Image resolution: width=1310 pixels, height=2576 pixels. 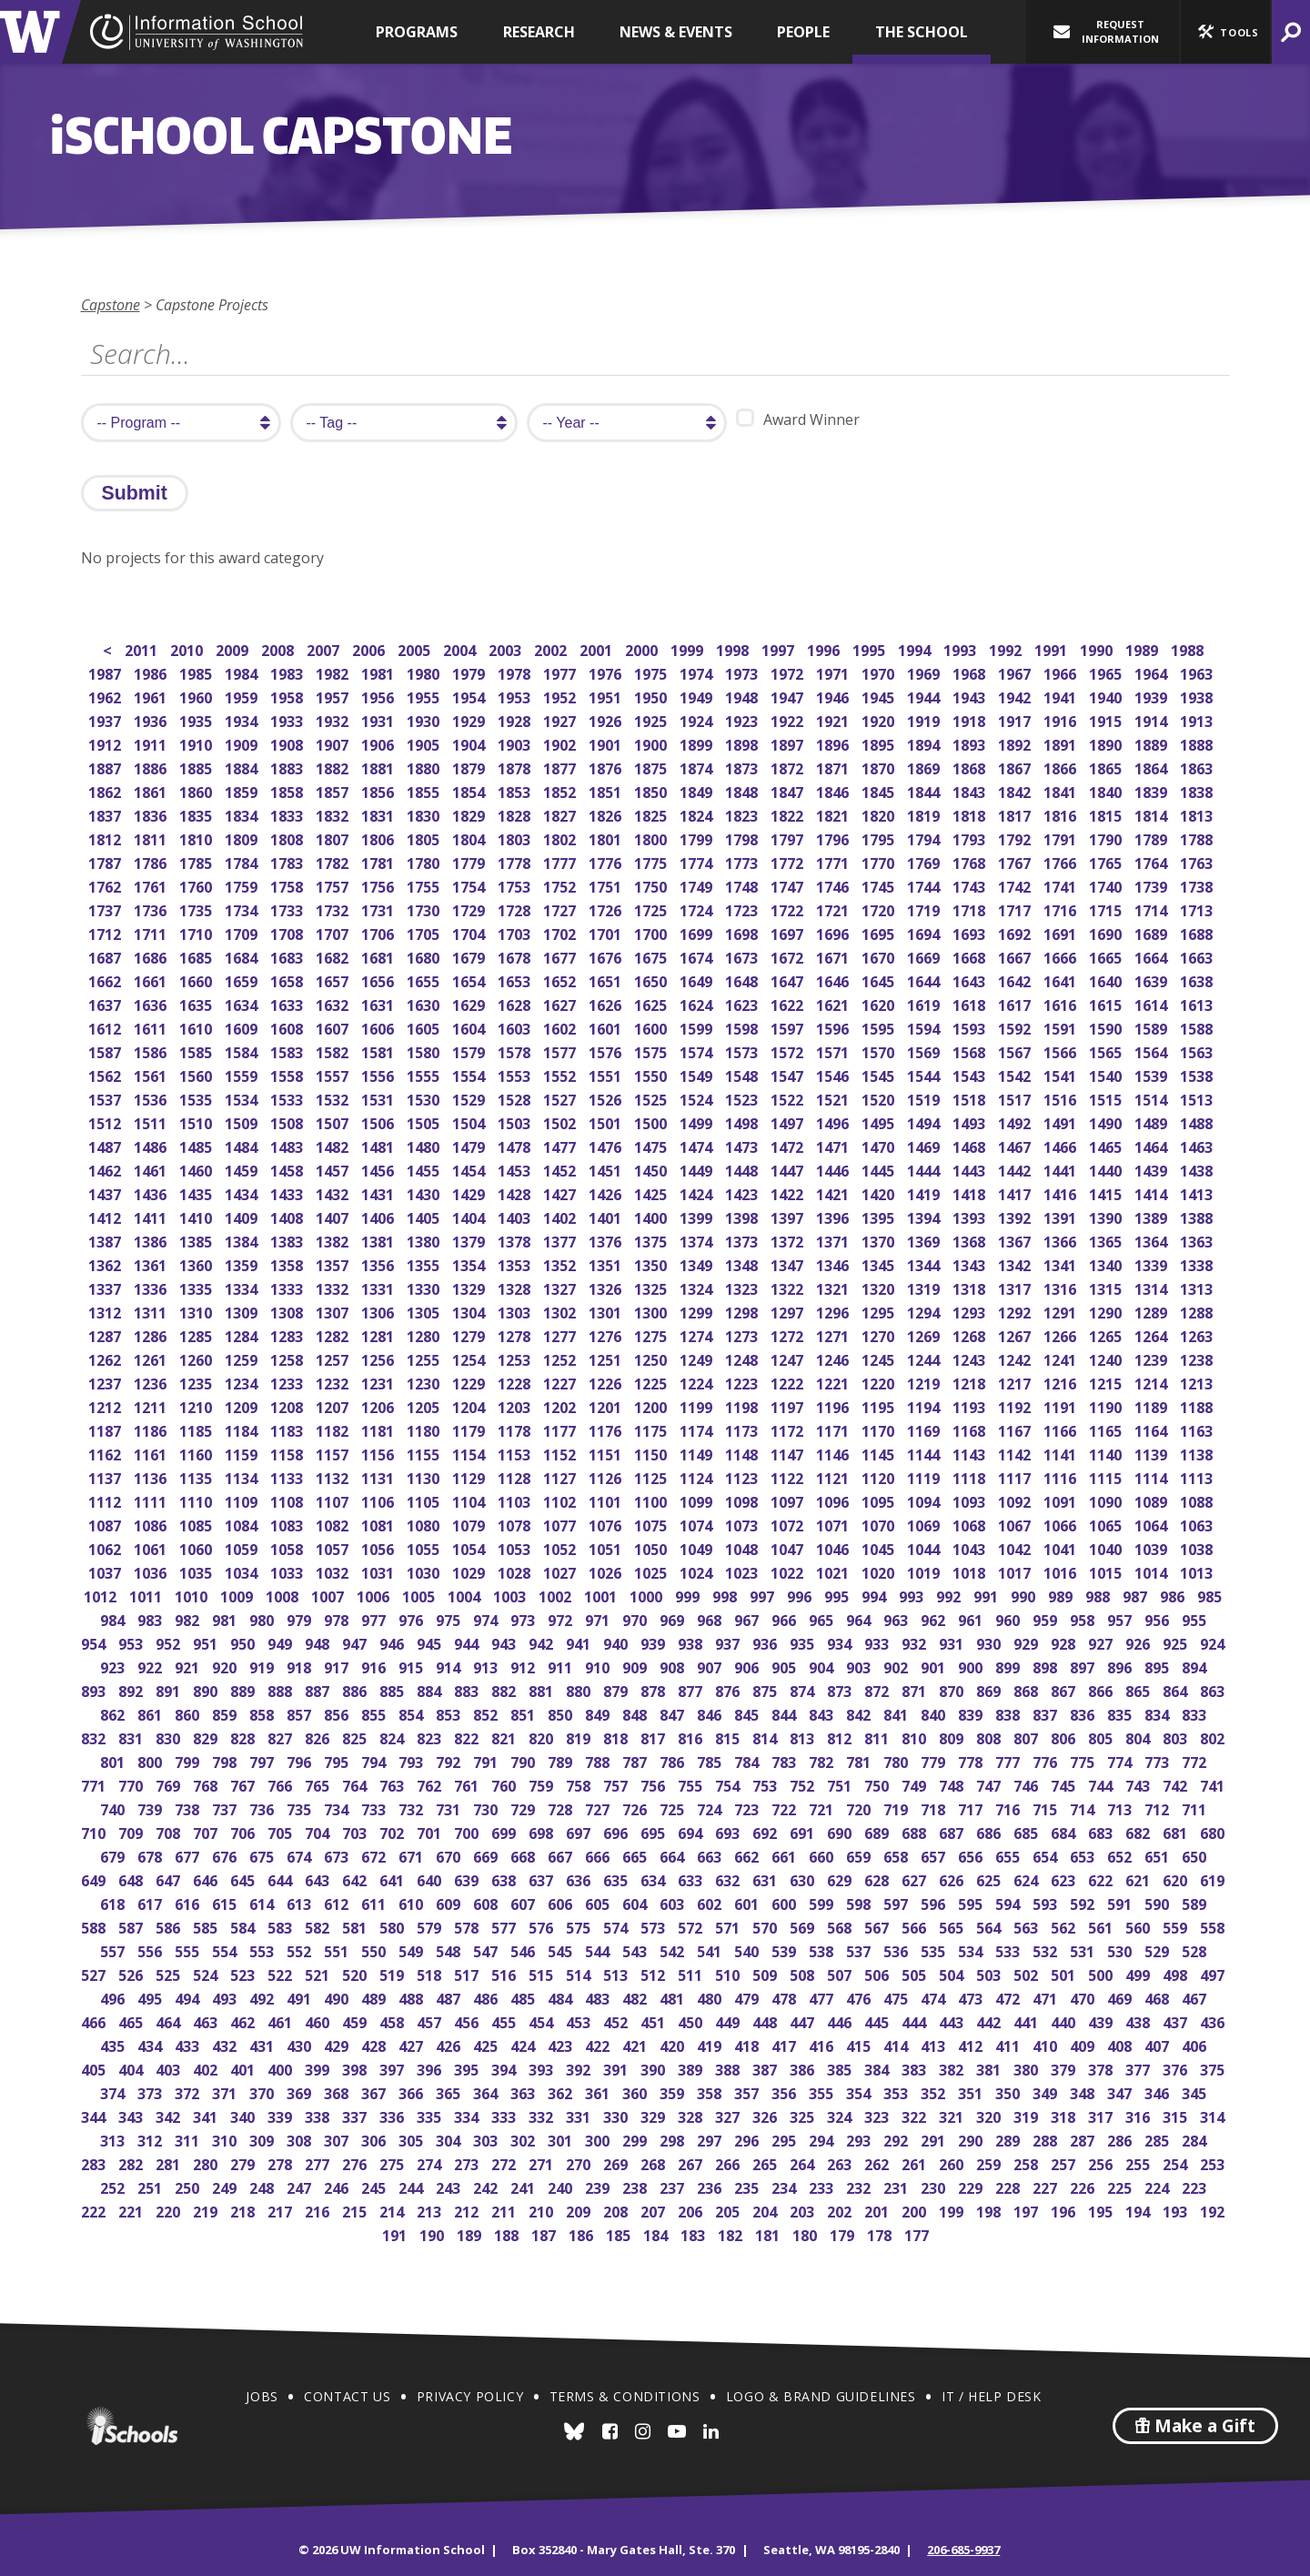 I want to click on 1728, so click(x=515, y=908).